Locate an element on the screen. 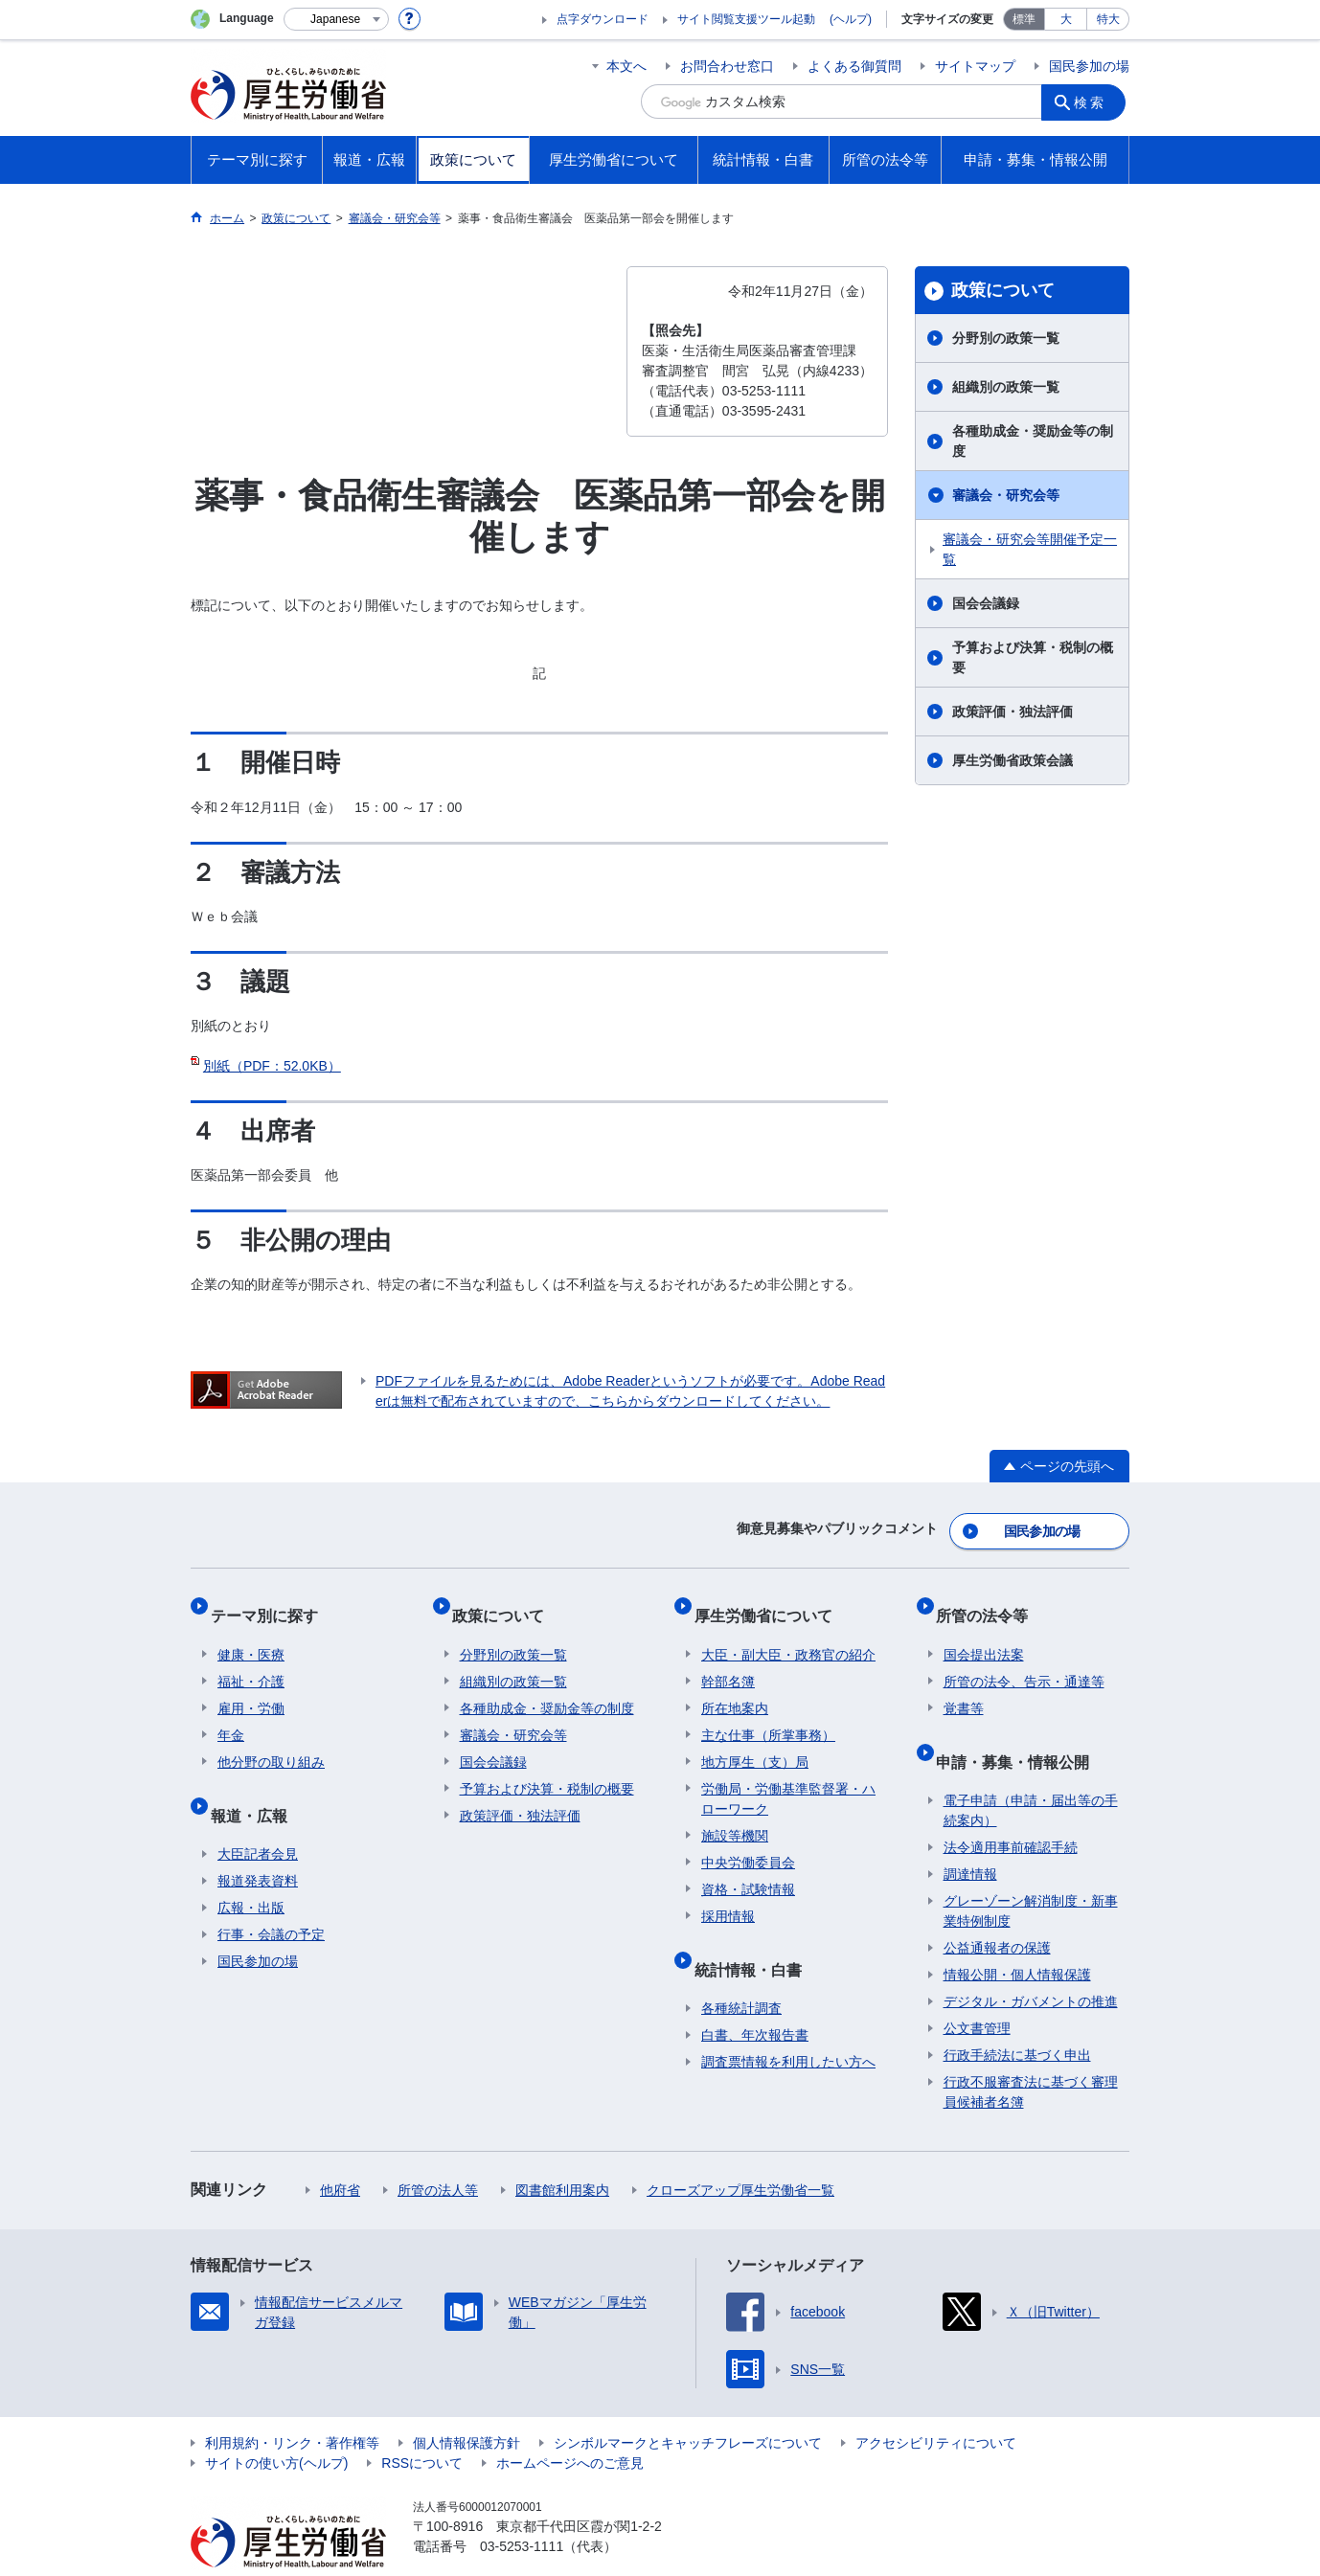 This screenshot has height=2576, width=1320. サイトマップ is located at coordinates (975, 66).